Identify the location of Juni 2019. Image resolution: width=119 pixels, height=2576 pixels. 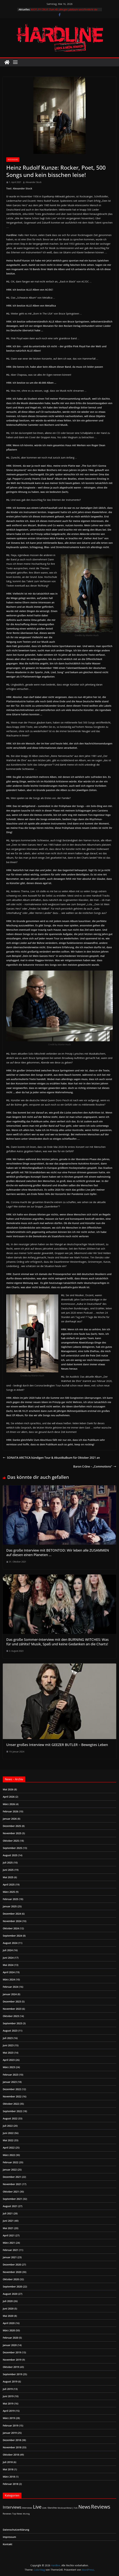
(8, 2396).